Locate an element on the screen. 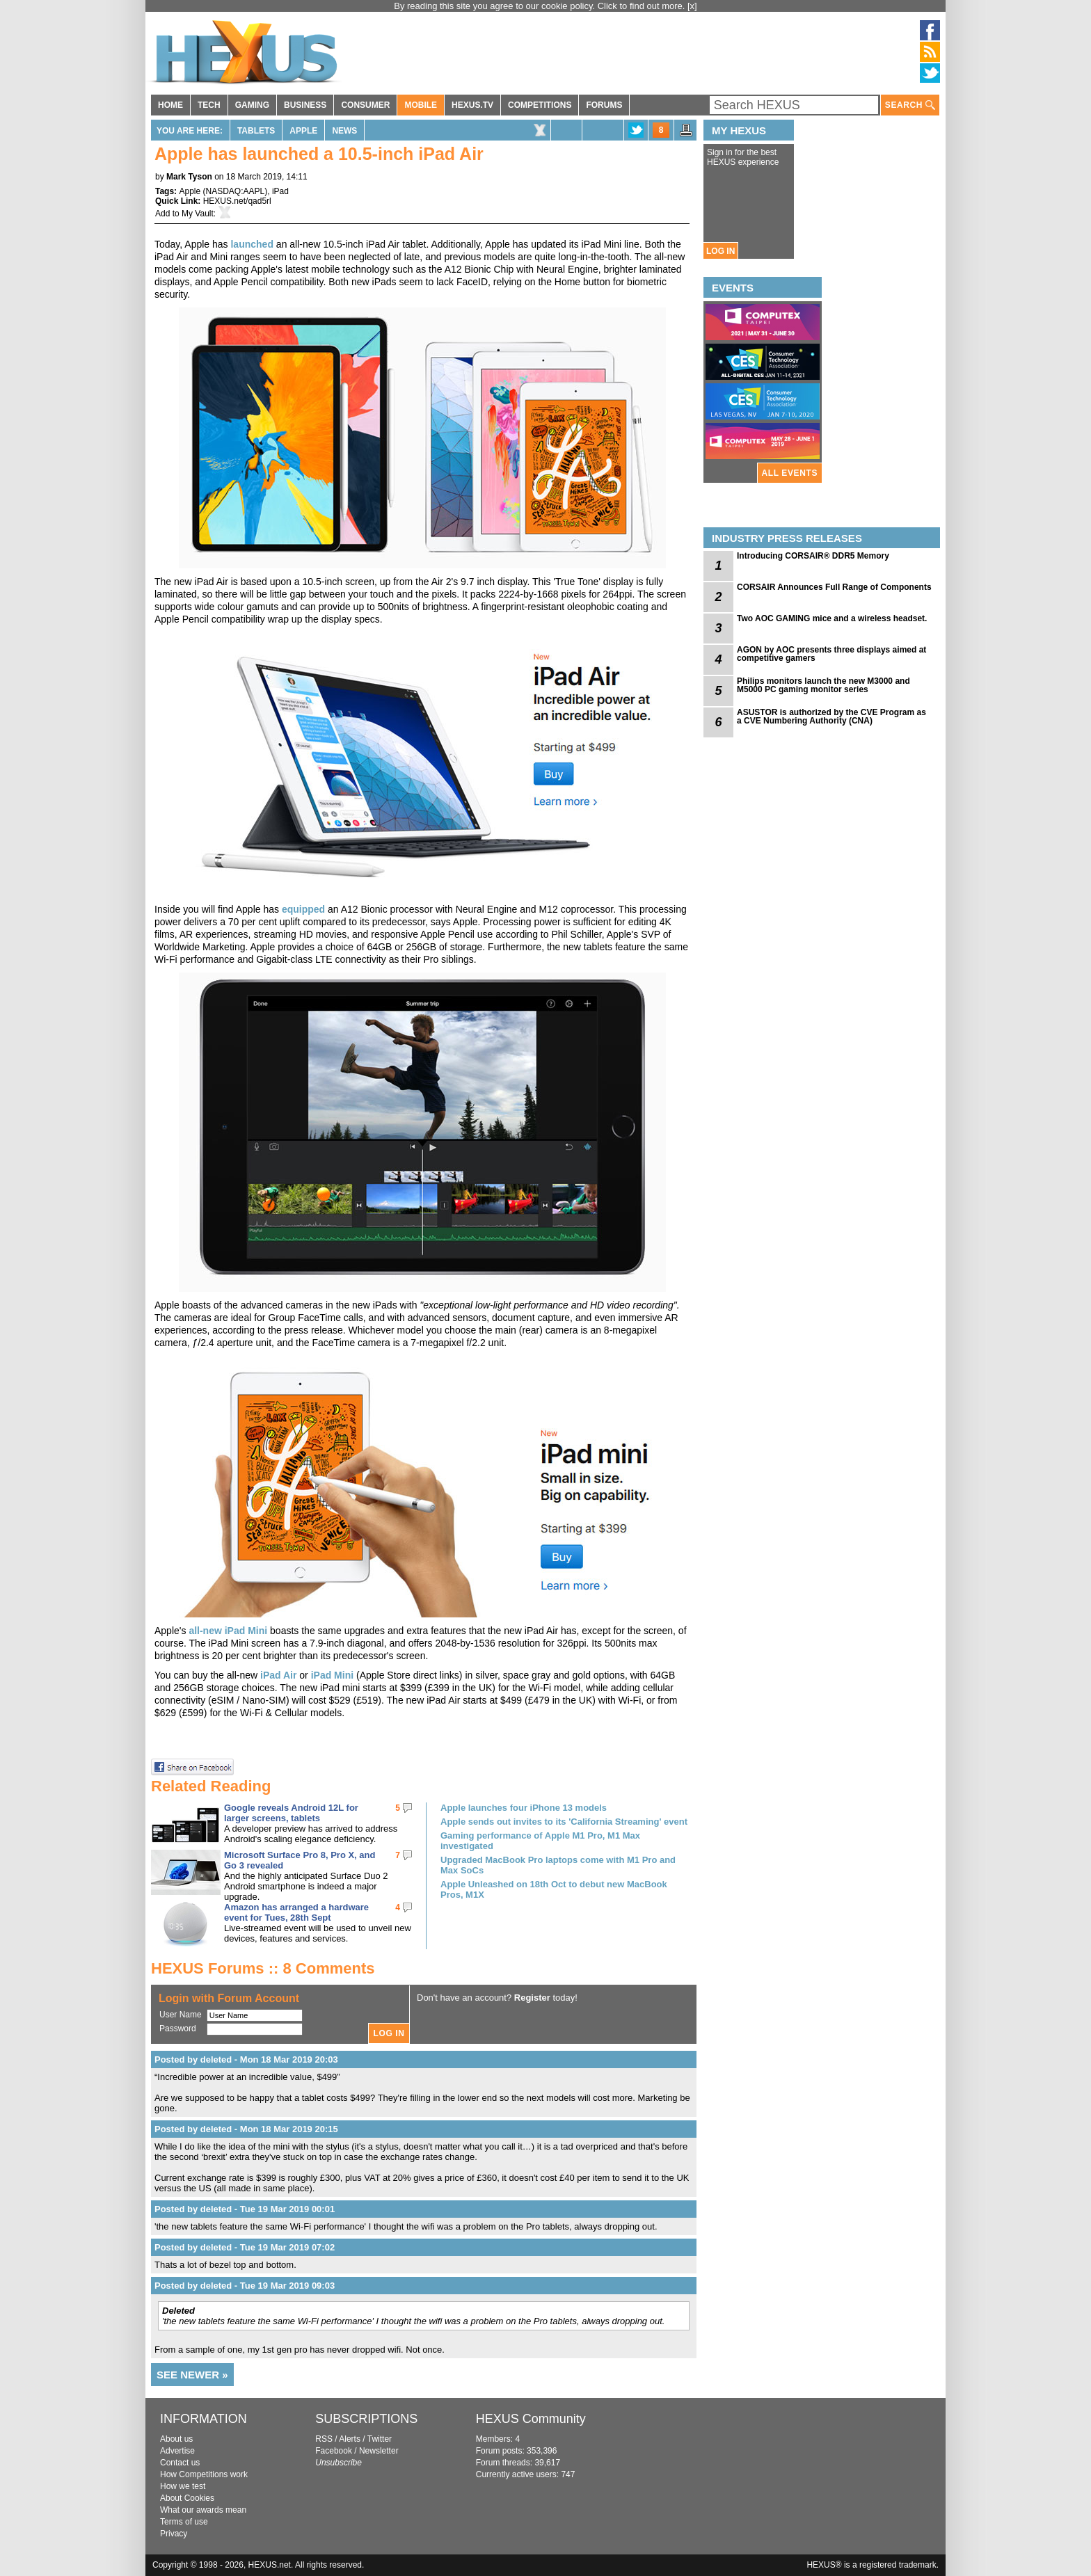  How we test is located at coordinates (182, 2486).